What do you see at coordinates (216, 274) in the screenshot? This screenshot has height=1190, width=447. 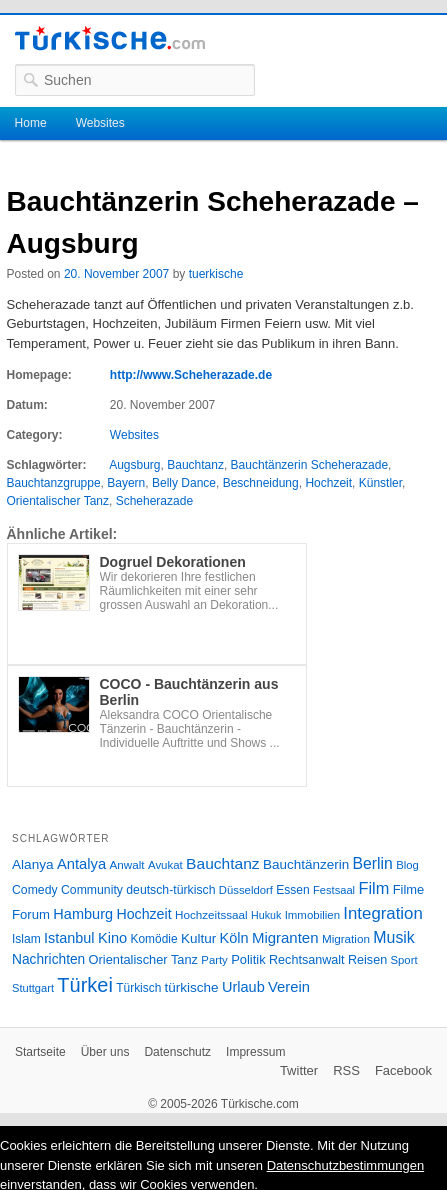 I see `tuerkische` at bounding box center [216, 274].